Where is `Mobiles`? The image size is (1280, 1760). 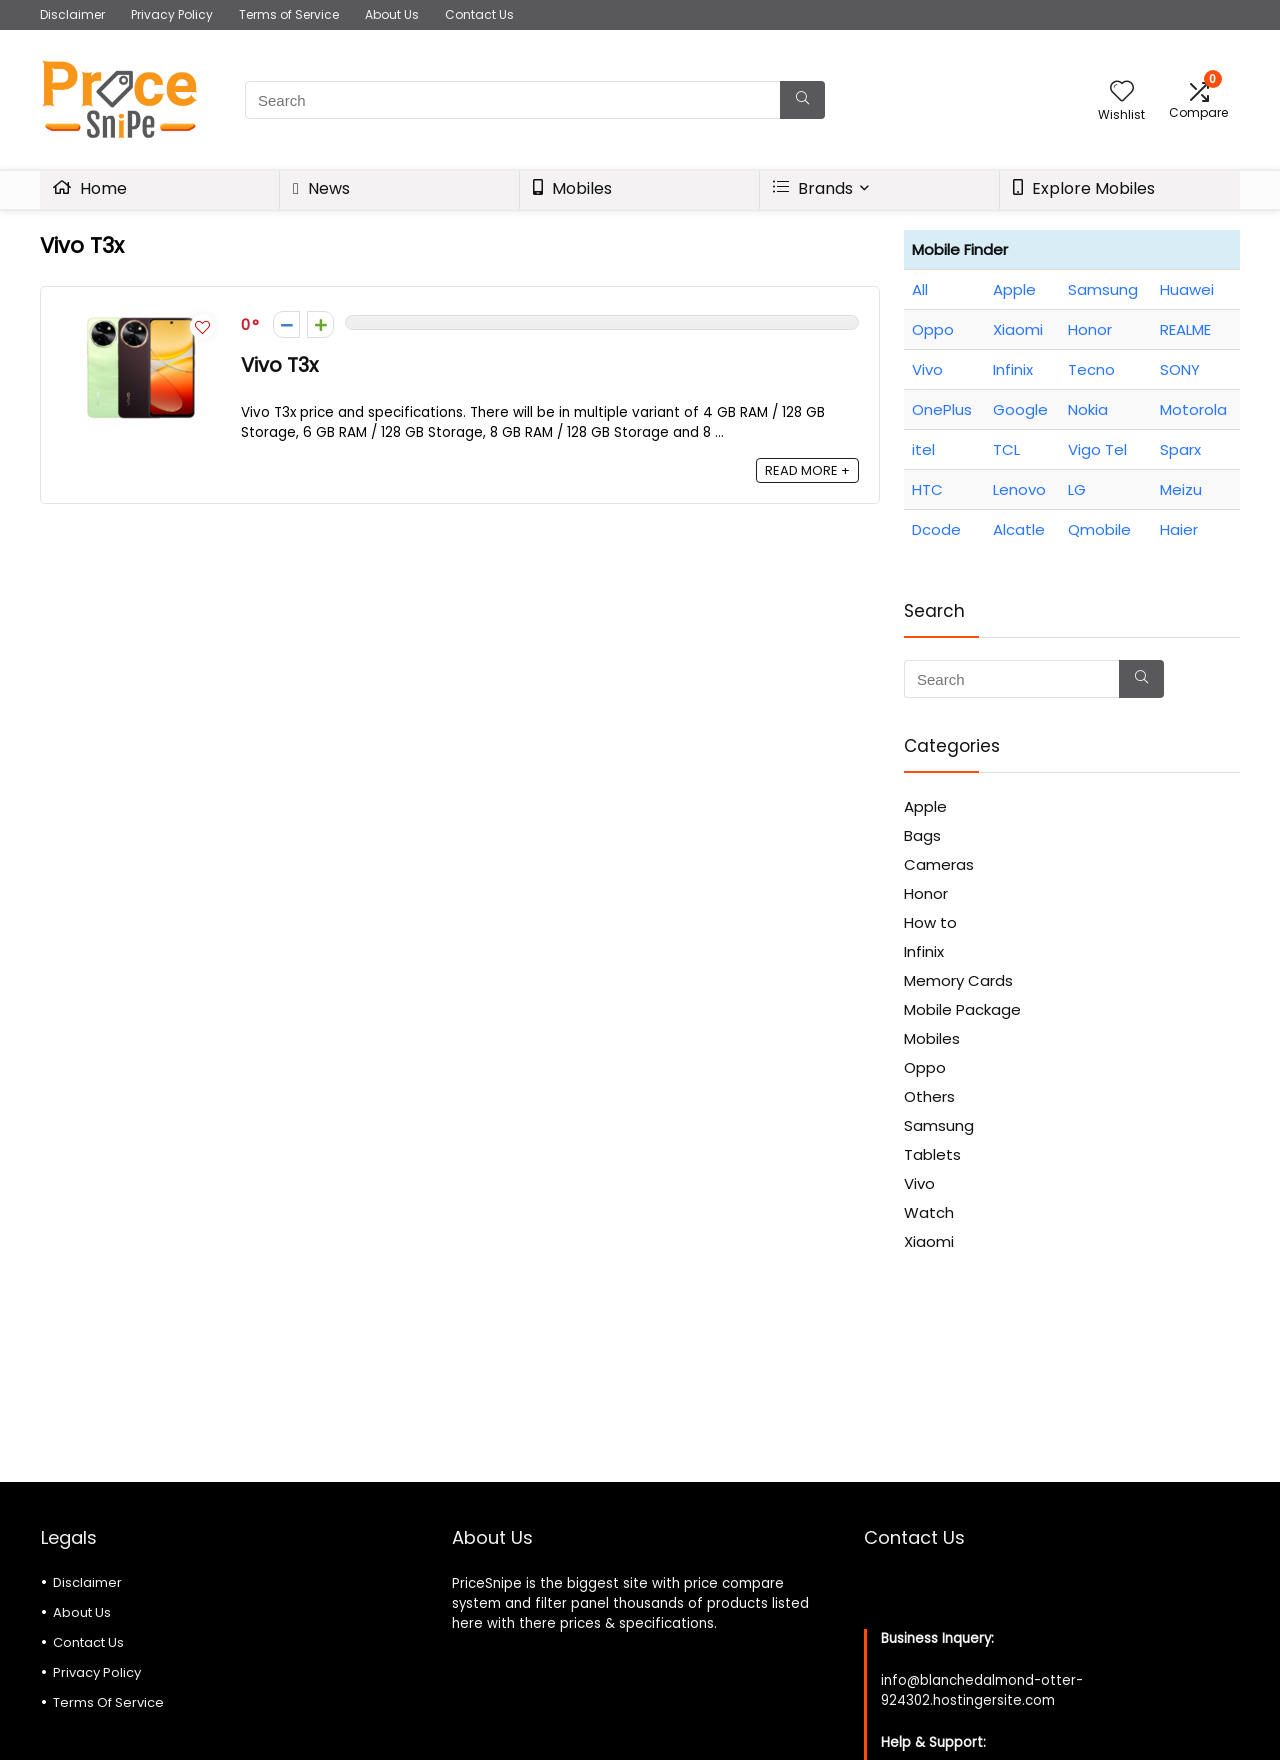
Mobiles is located at coordinates (572, 188).